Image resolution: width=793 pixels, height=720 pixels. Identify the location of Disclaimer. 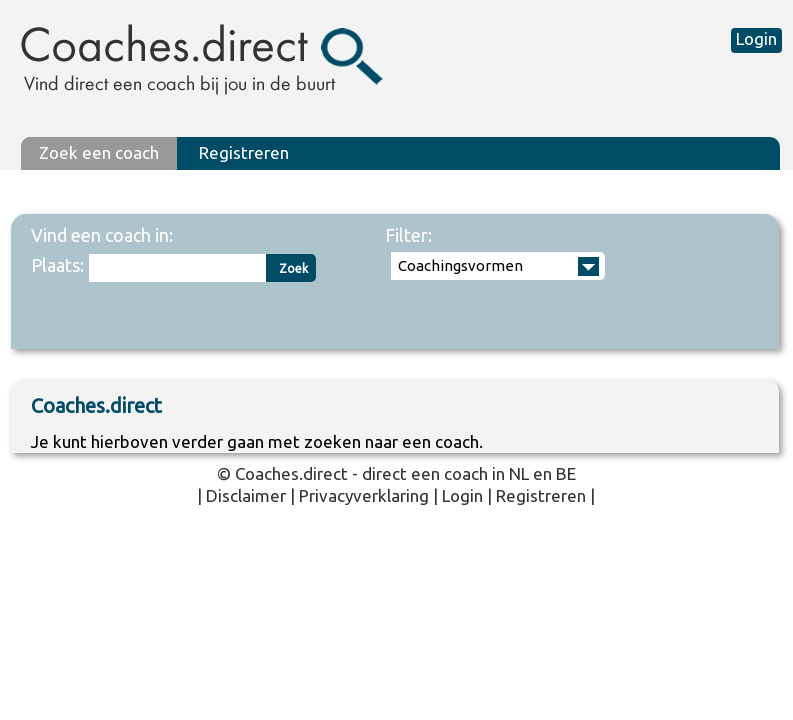
(246, 495).